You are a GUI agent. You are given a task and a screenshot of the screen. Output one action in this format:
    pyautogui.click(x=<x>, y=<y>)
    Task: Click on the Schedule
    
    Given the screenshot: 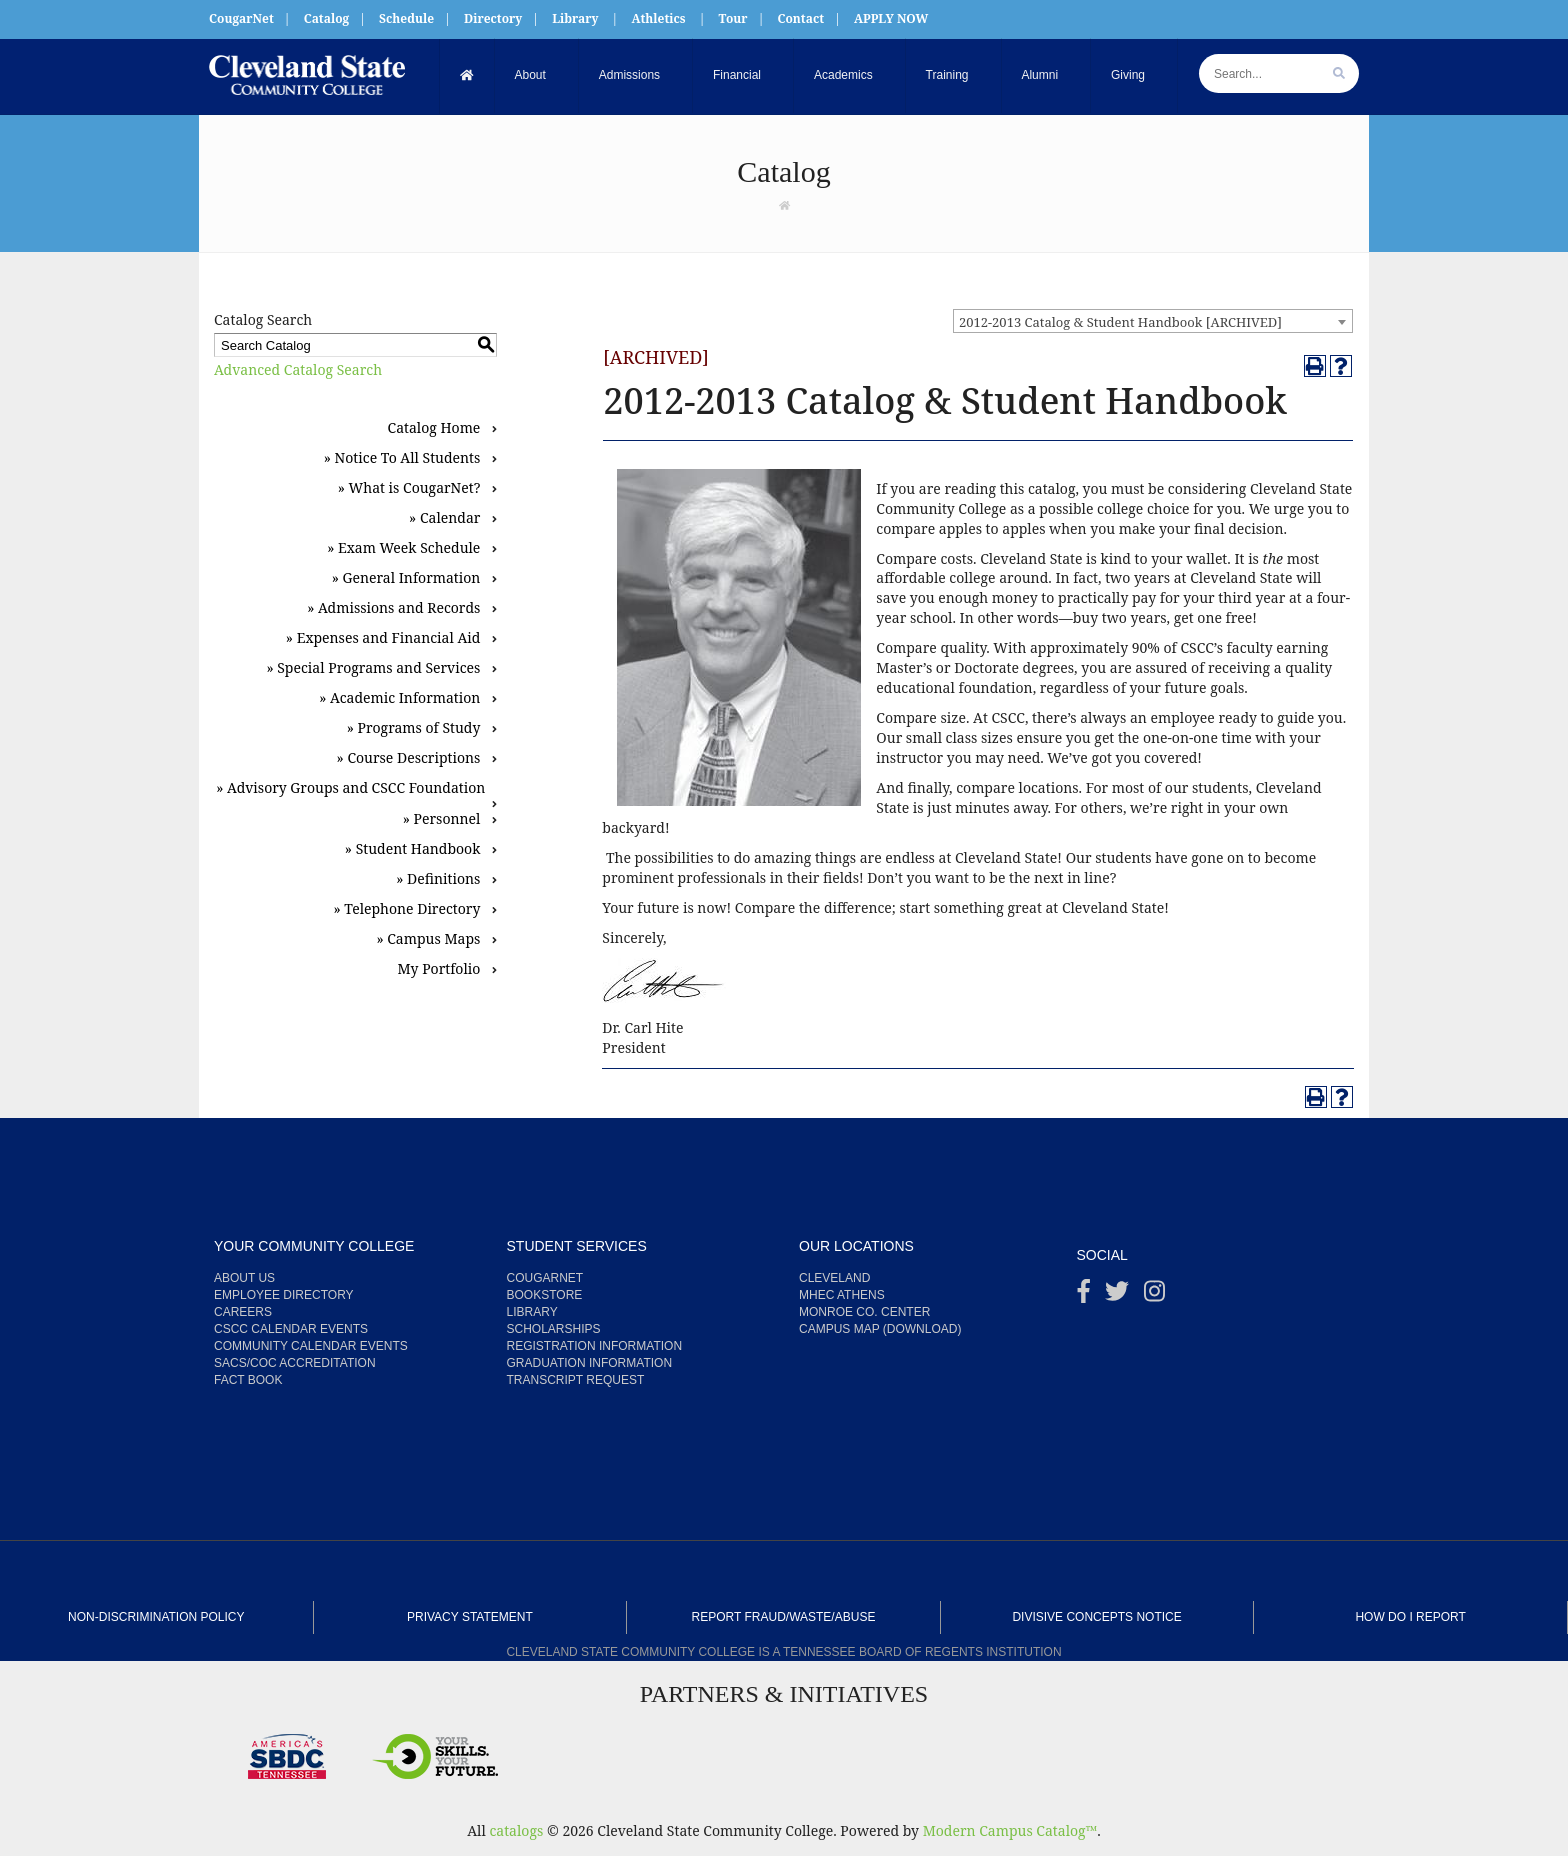 What is the action you would take?
    pyautogui.click(x=406, y=18)
    